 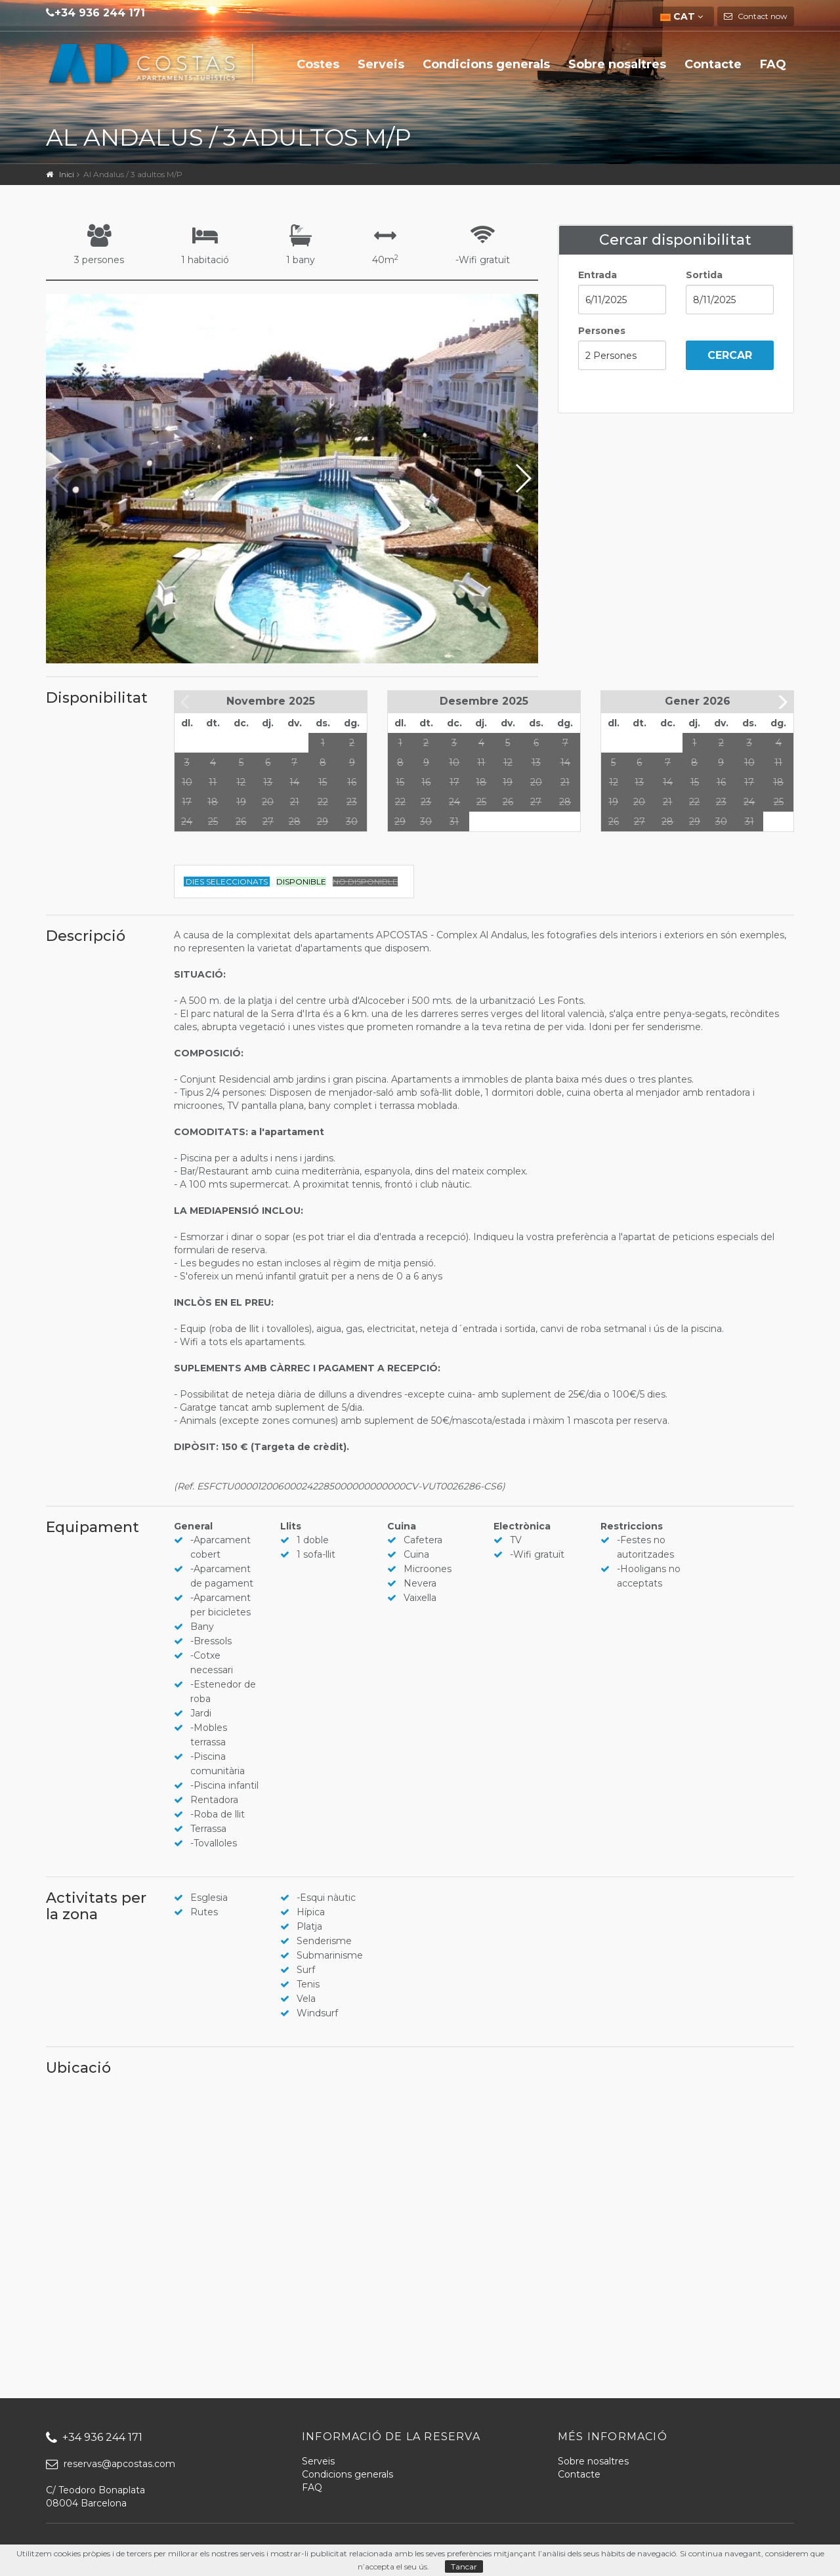 I want to click on Contacte, so click(x=713, y=64).